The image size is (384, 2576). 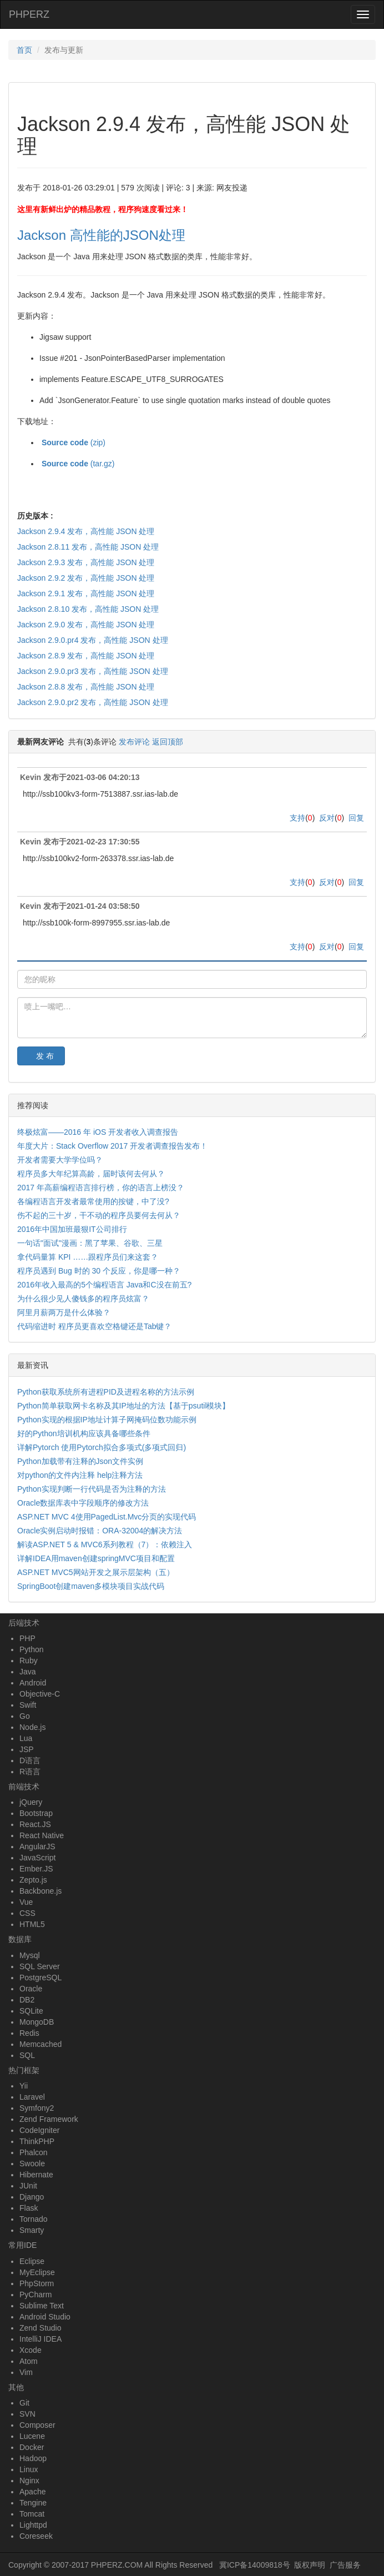 I want to click on Sublime Text, so click(x=41, y=2305).